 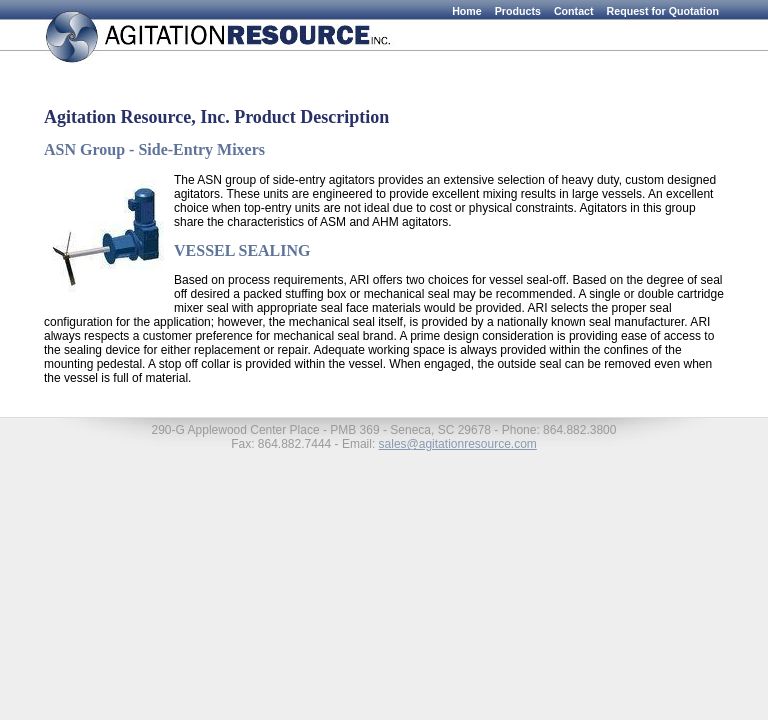 I want to click on Request for Quotation, so click(x=663, y=11).